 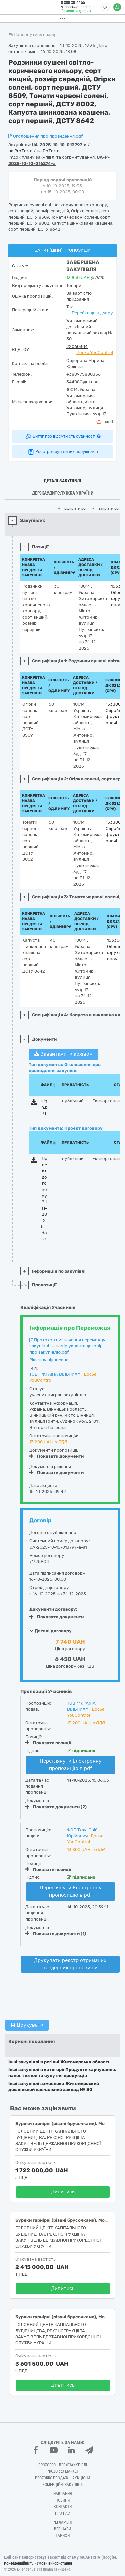 I want to click on Навчання, so click(x=62, y=2493).